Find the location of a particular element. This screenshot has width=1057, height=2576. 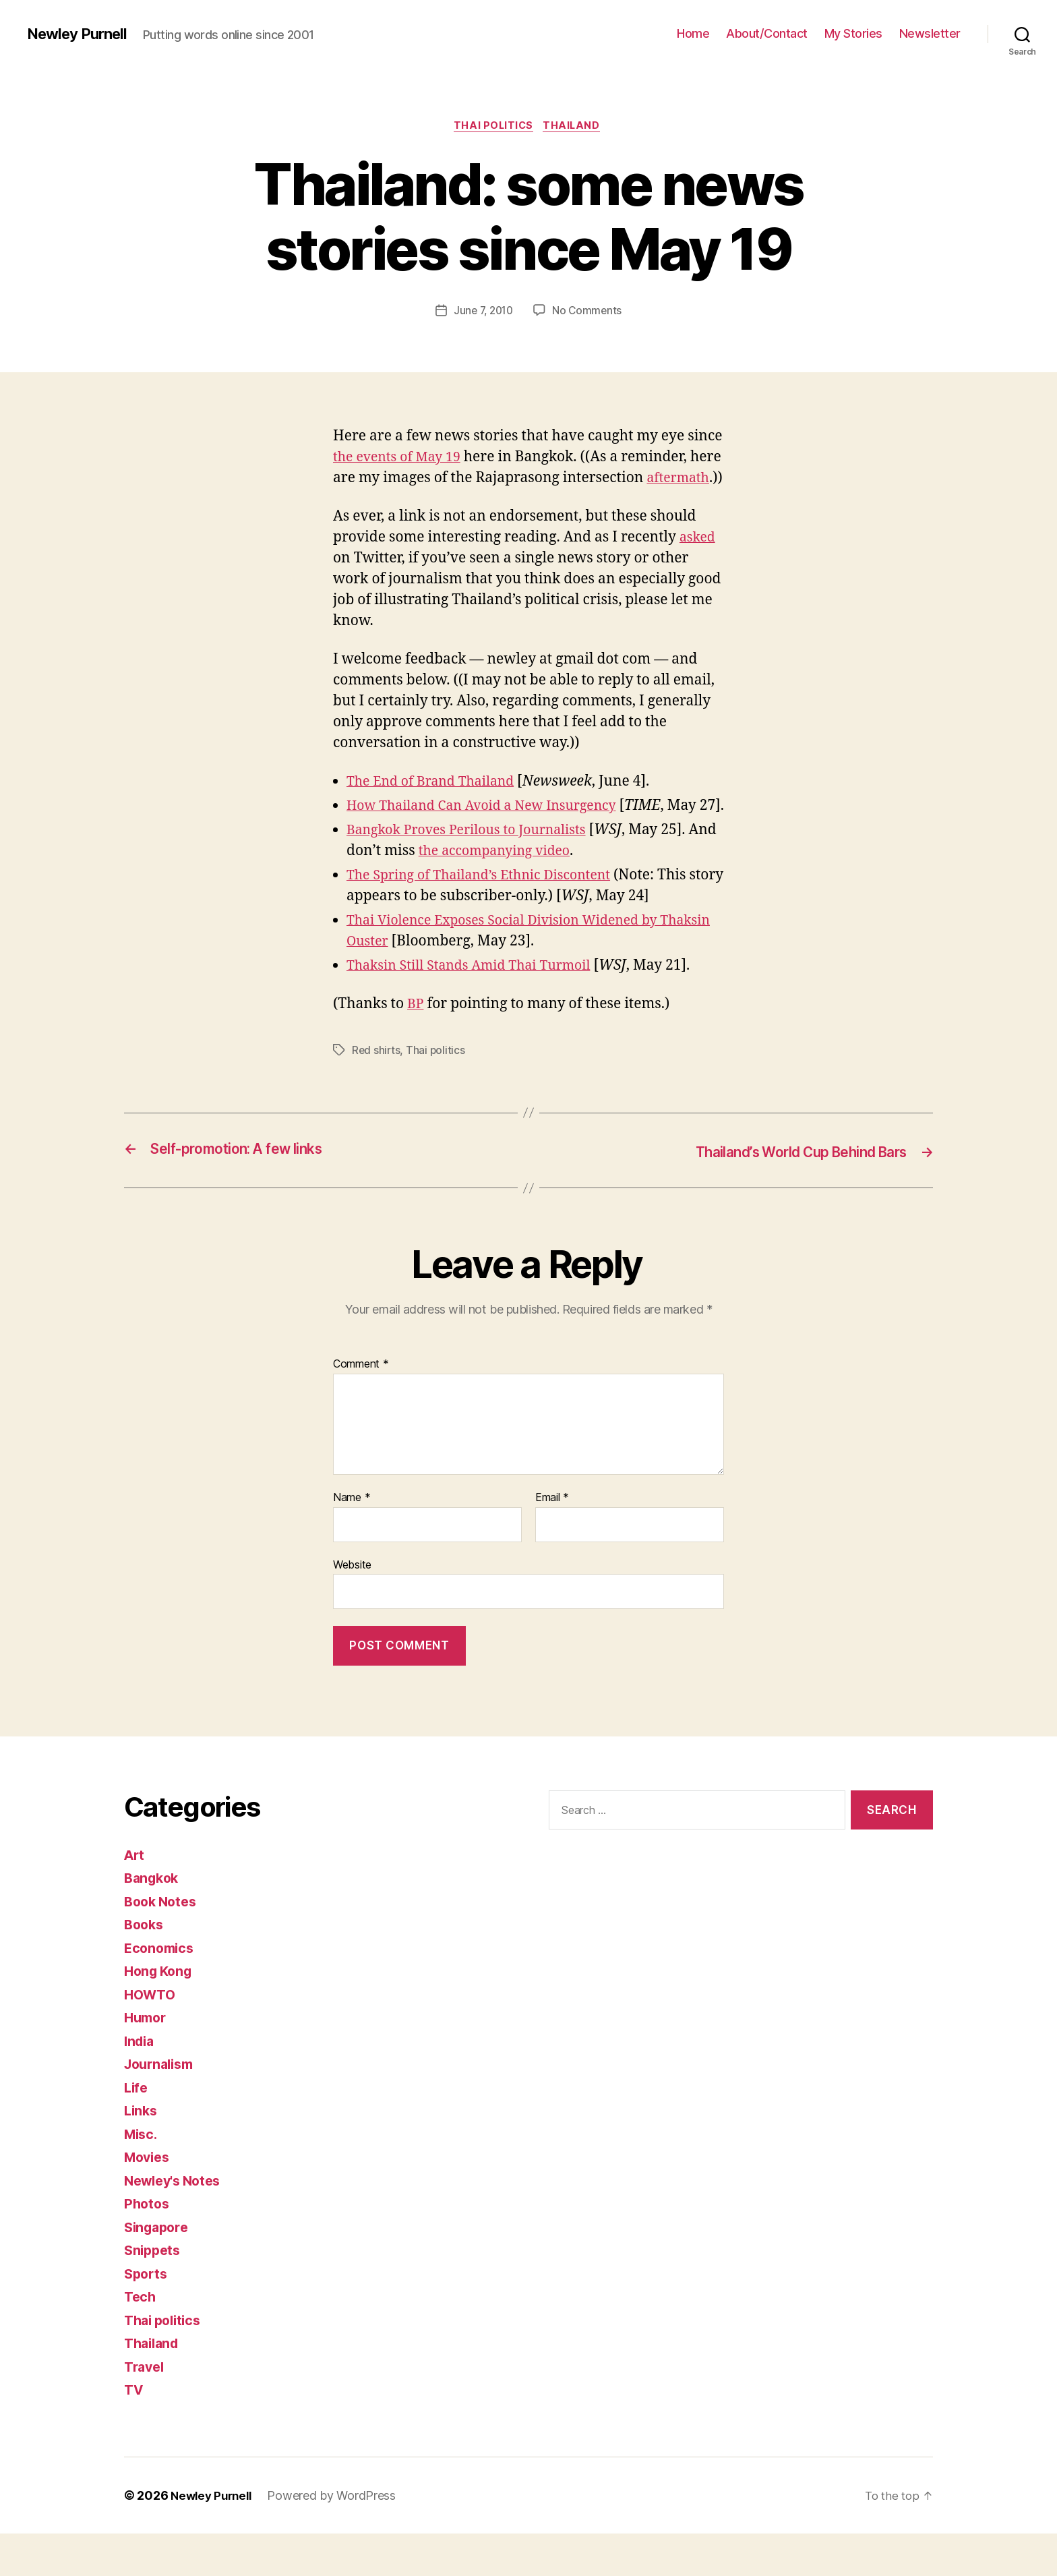

Life is located at coordinates (137, 2129).